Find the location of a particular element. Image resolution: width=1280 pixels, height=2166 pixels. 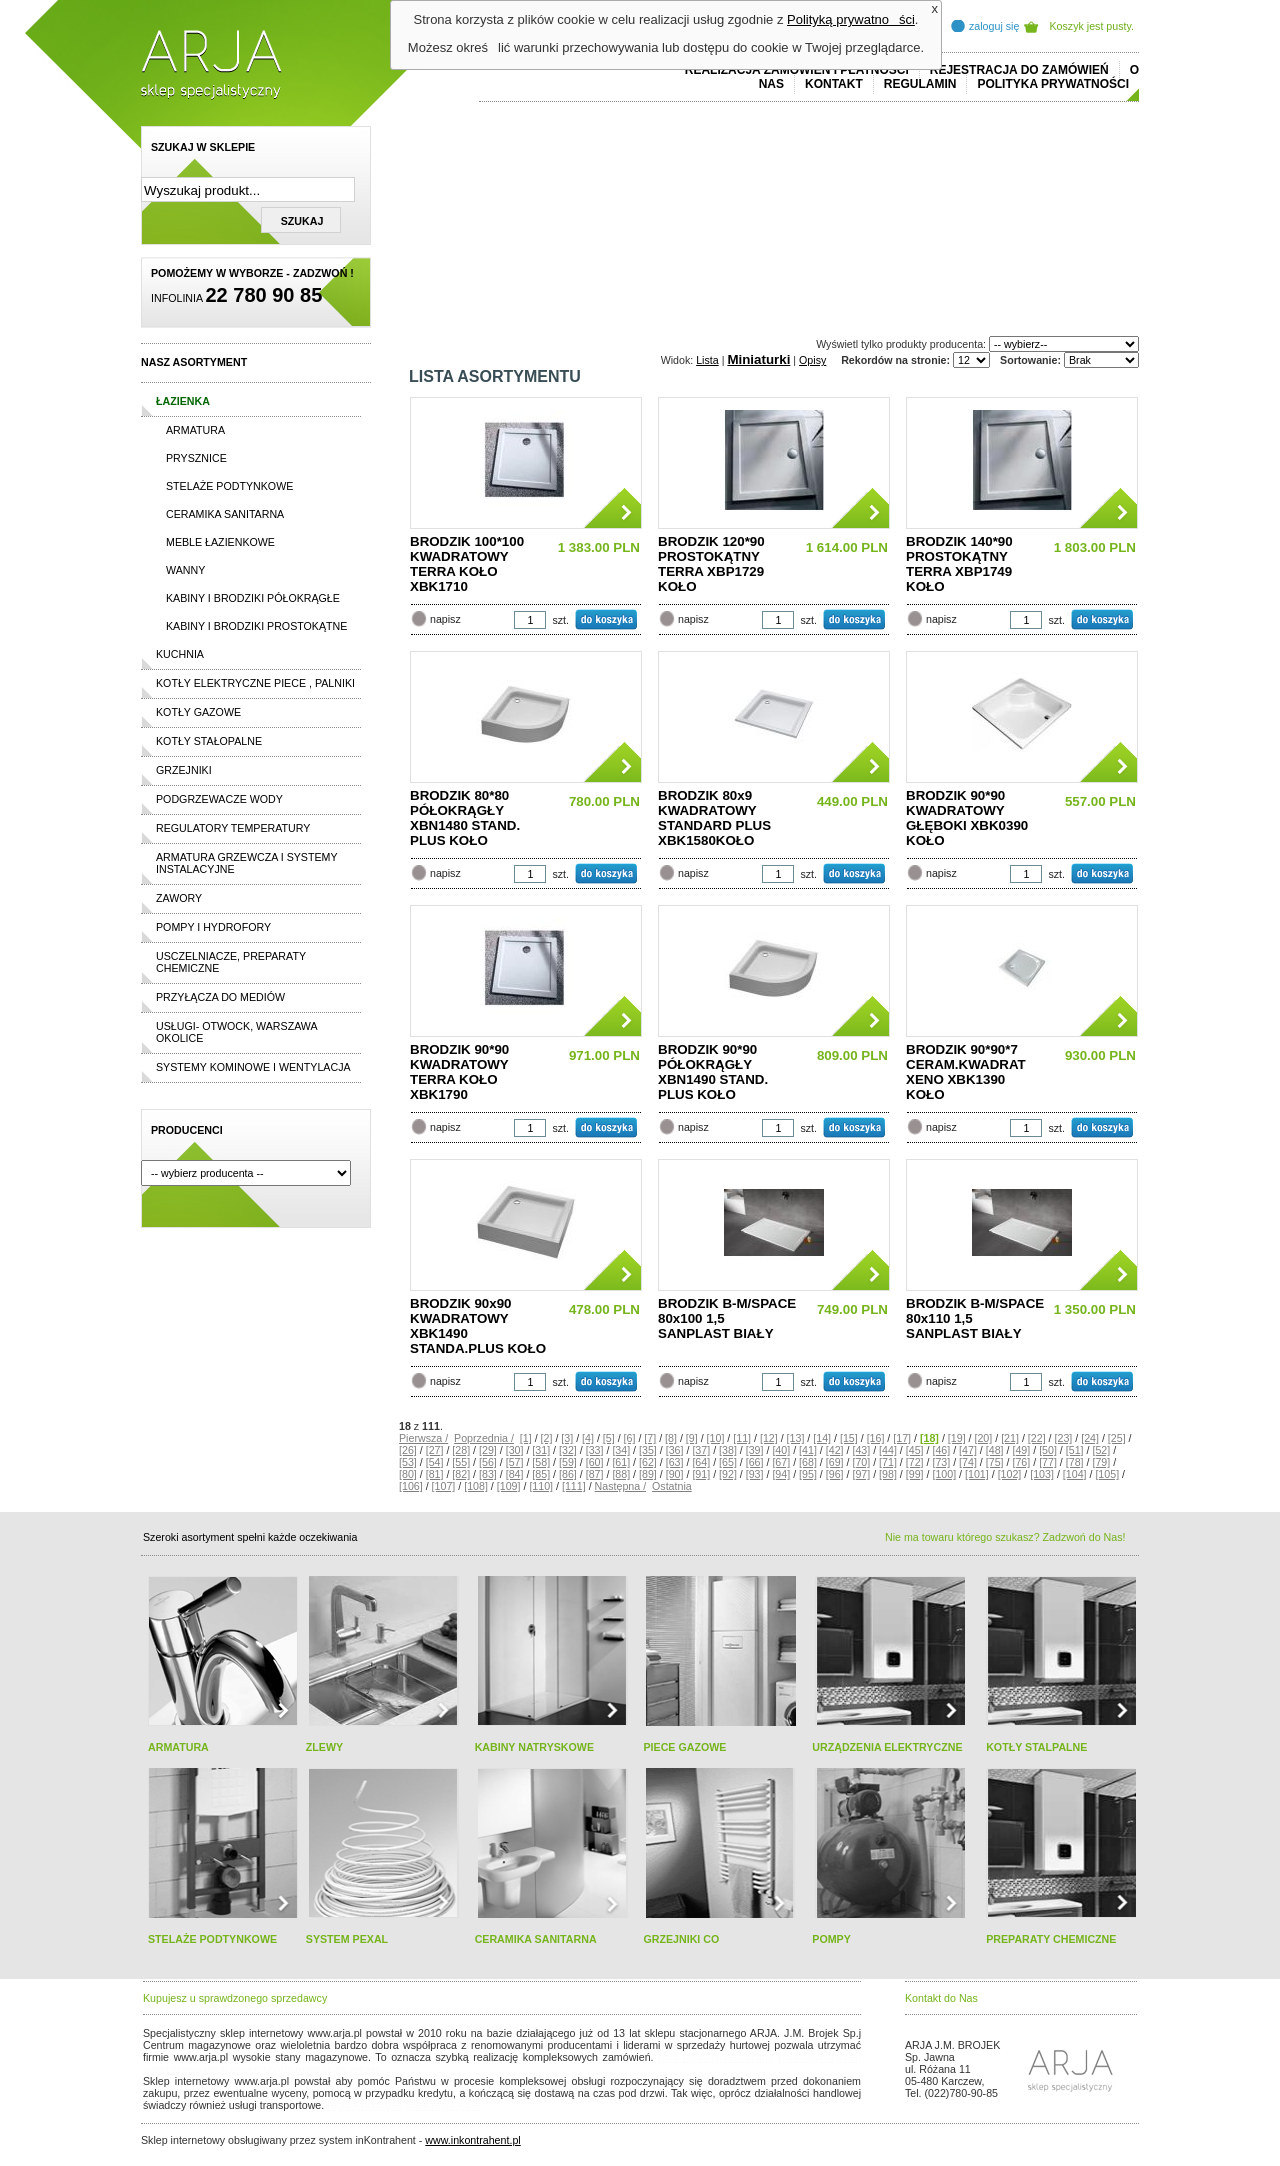

[31] is located at coordinates (541, 1450).